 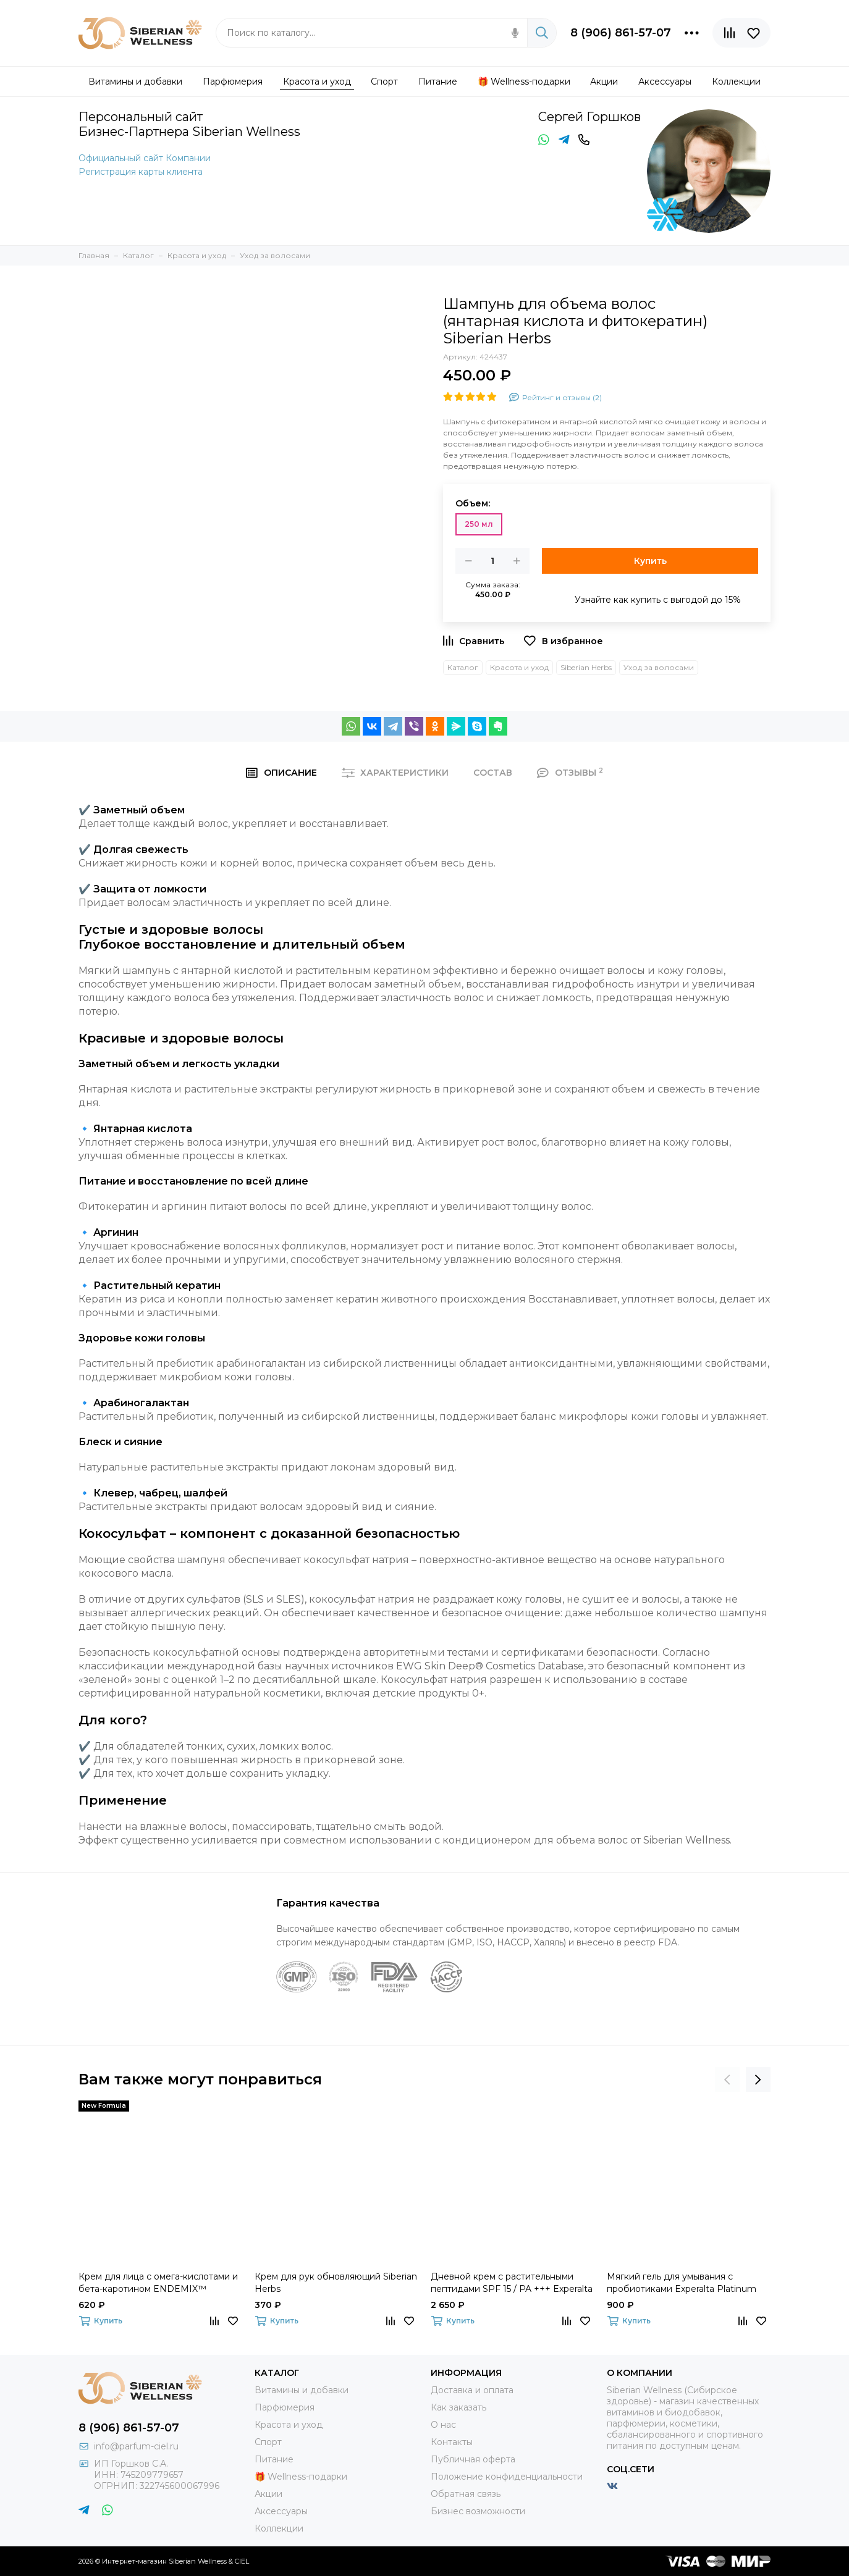 I want to click on Акции, so click(x=268, y=2493).